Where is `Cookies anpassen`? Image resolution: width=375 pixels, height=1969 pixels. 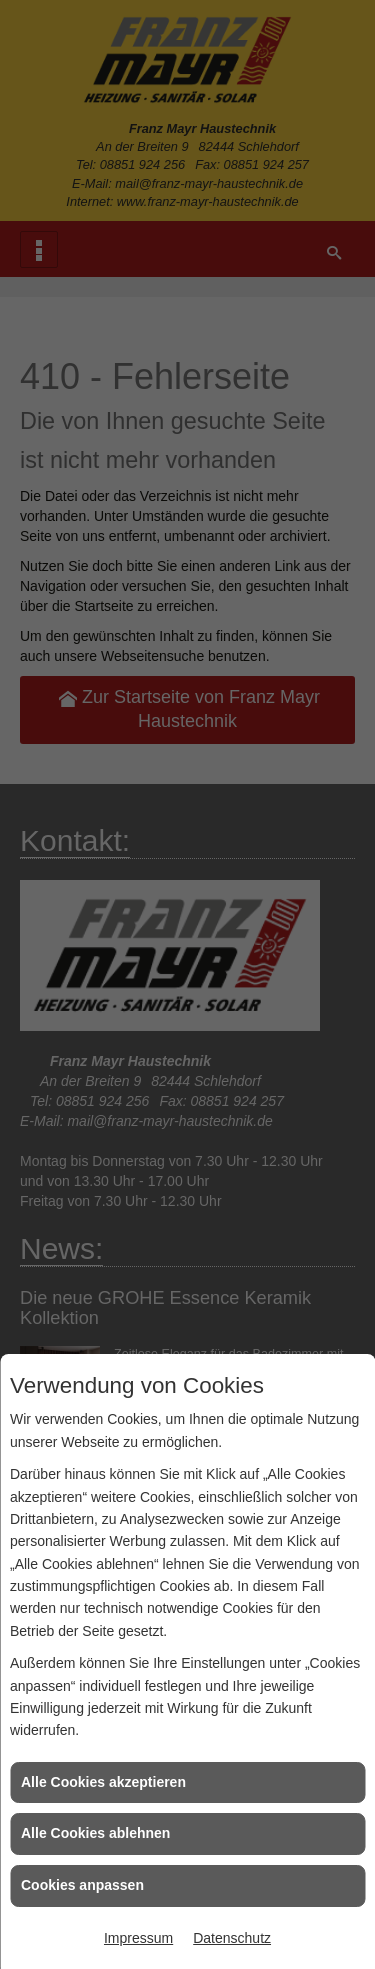
Cookies anpassen is located at coordinates (82, 1885).